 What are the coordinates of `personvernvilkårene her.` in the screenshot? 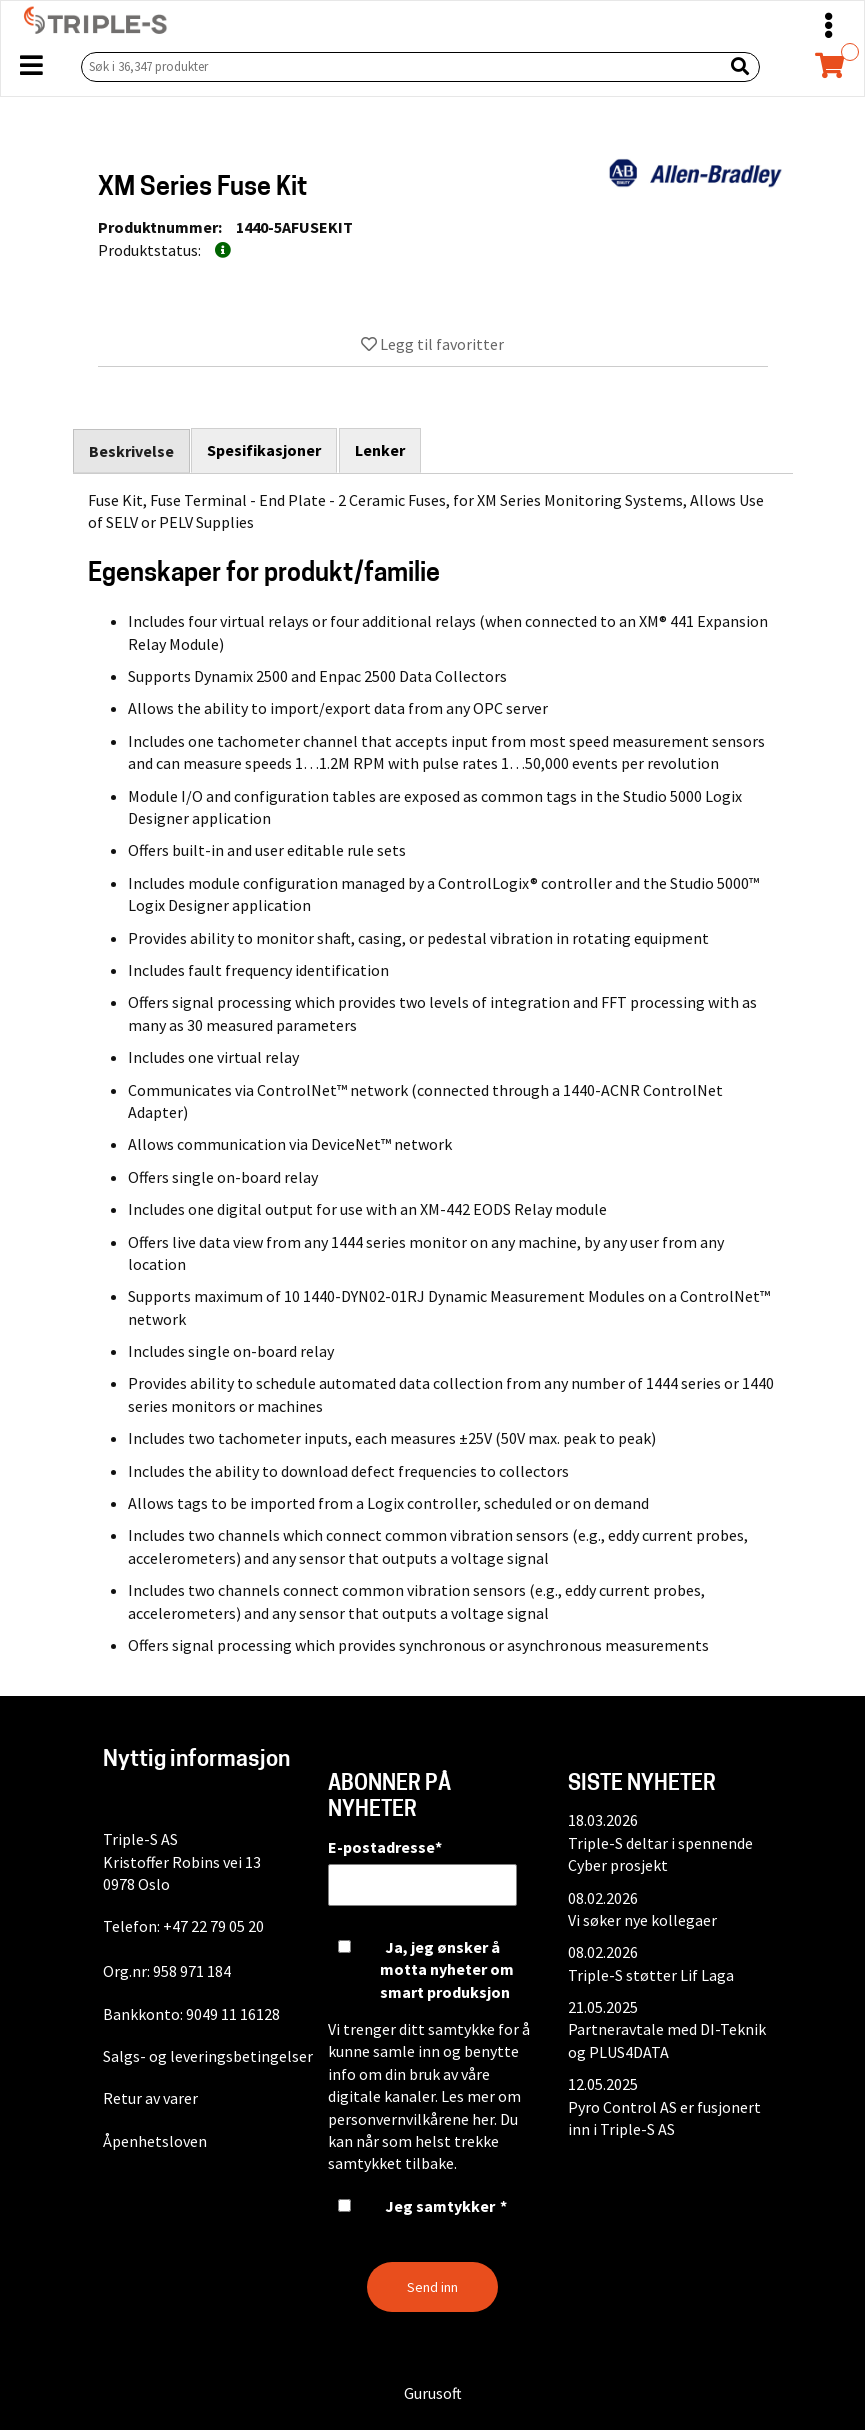 It's located at (412, 2119).